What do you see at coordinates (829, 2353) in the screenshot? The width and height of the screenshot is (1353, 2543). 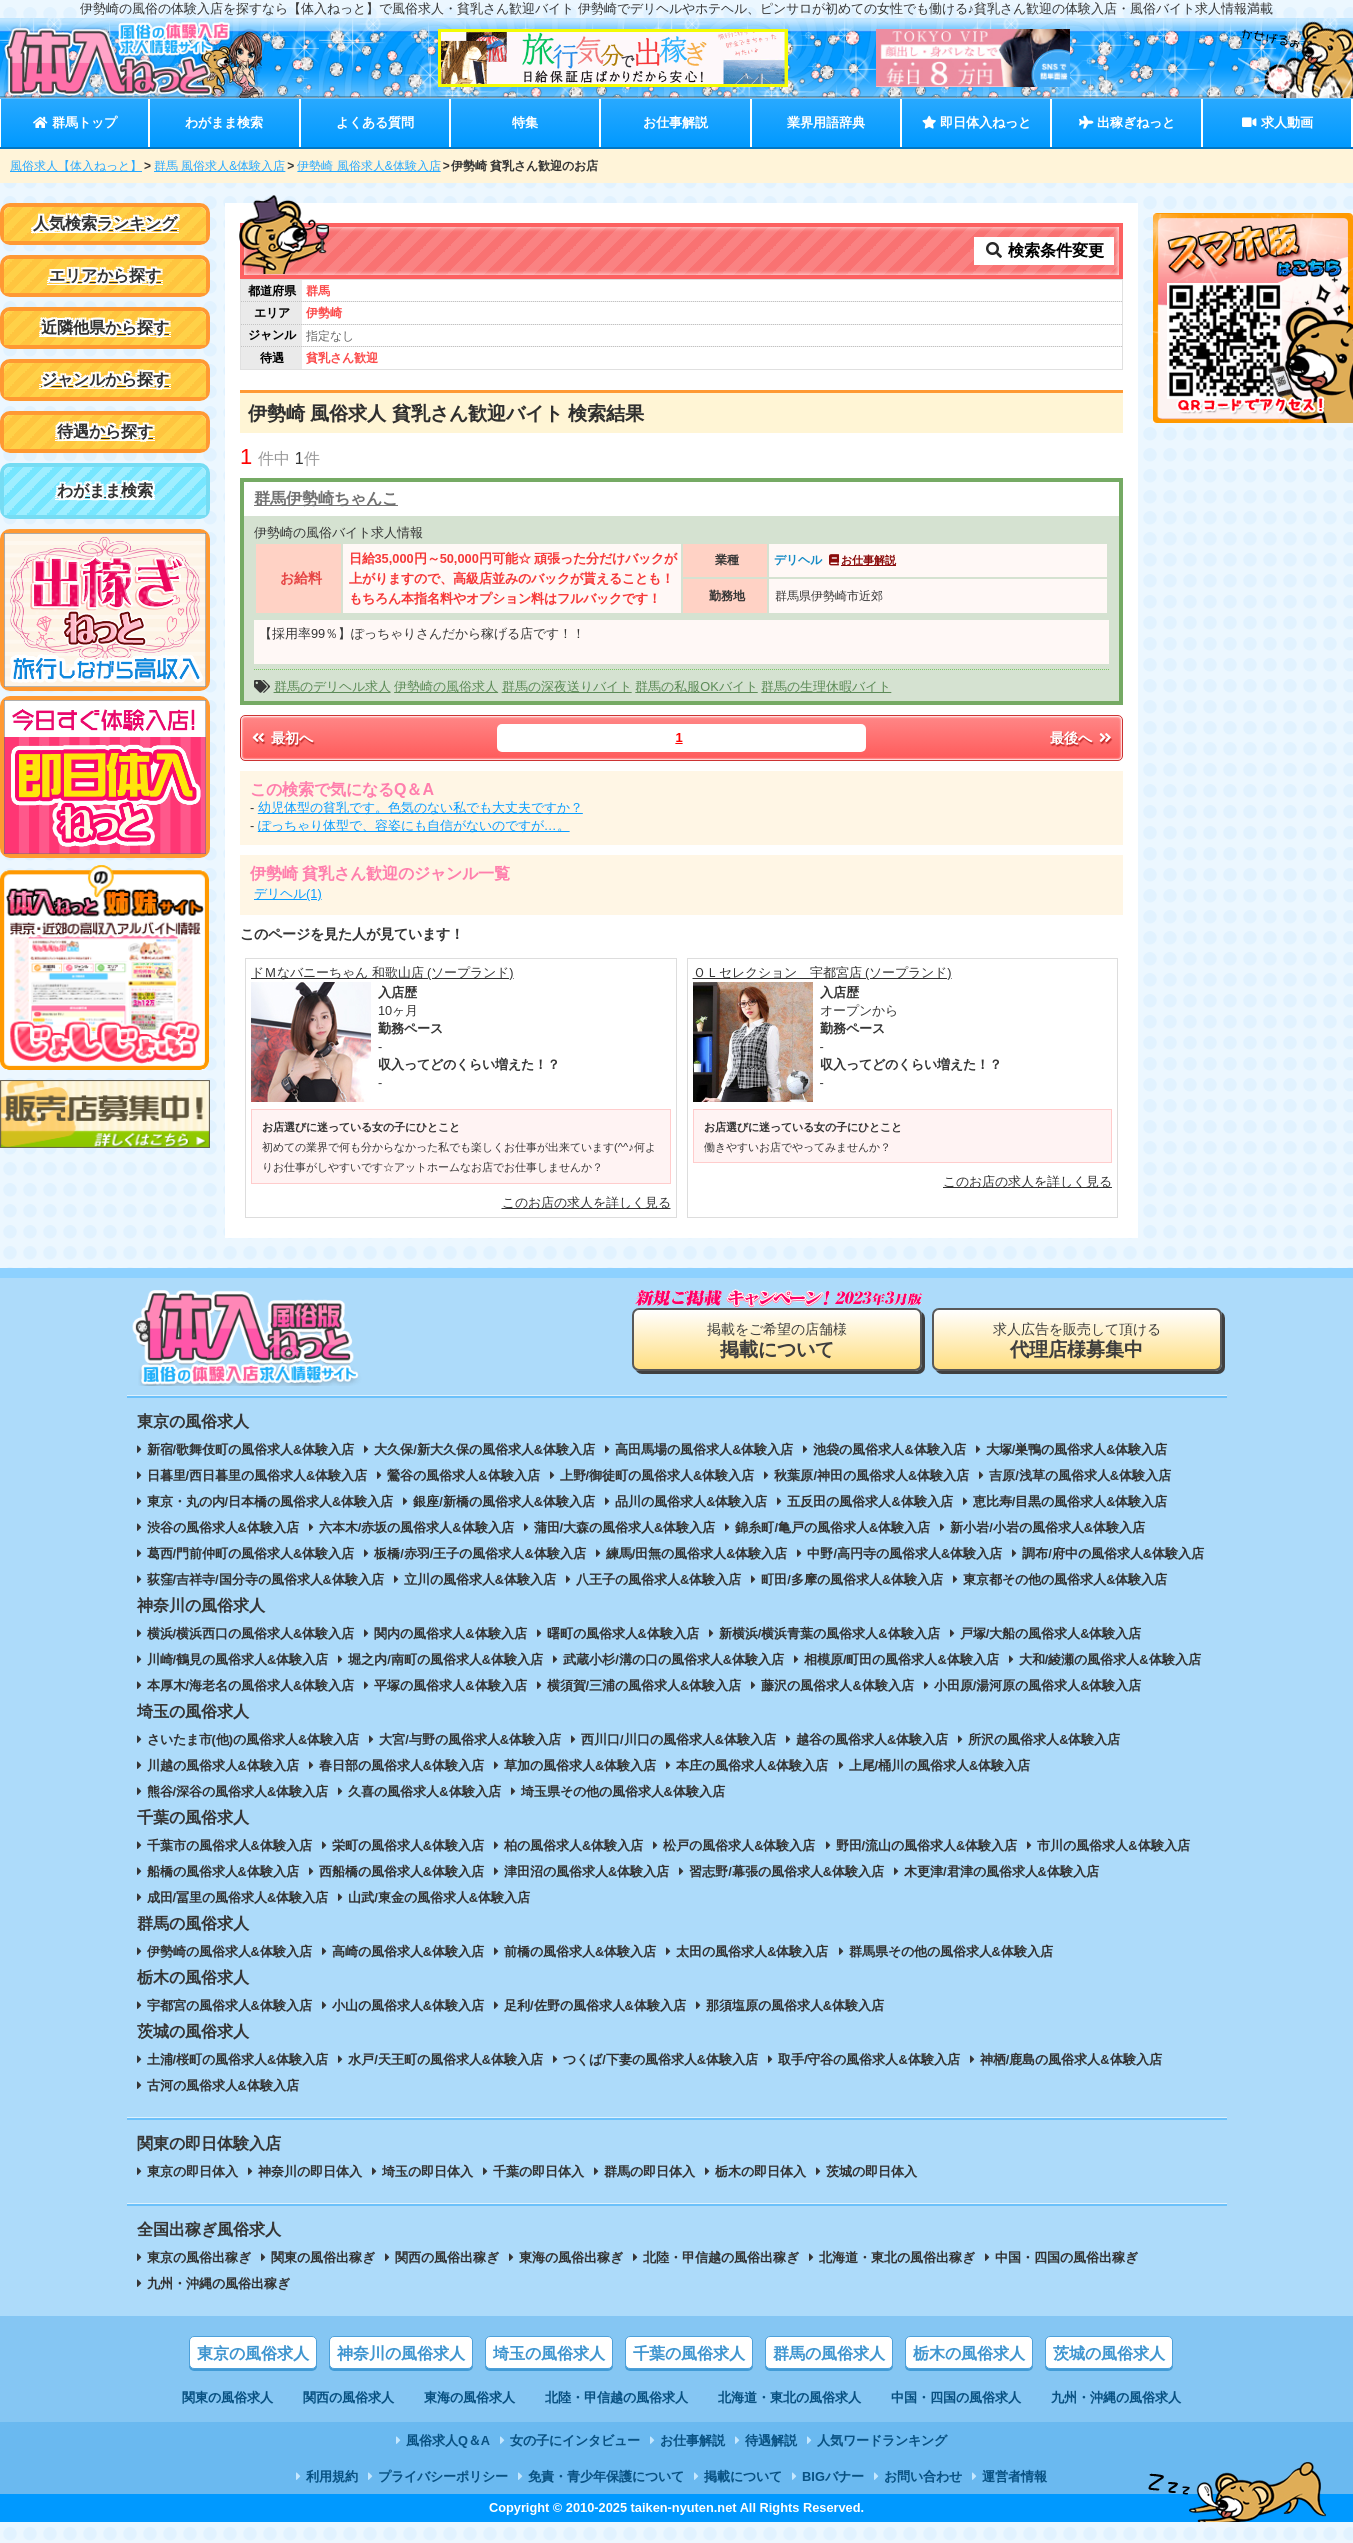 I see `群馬の風俗求人` at bounding box center [829, 2353].